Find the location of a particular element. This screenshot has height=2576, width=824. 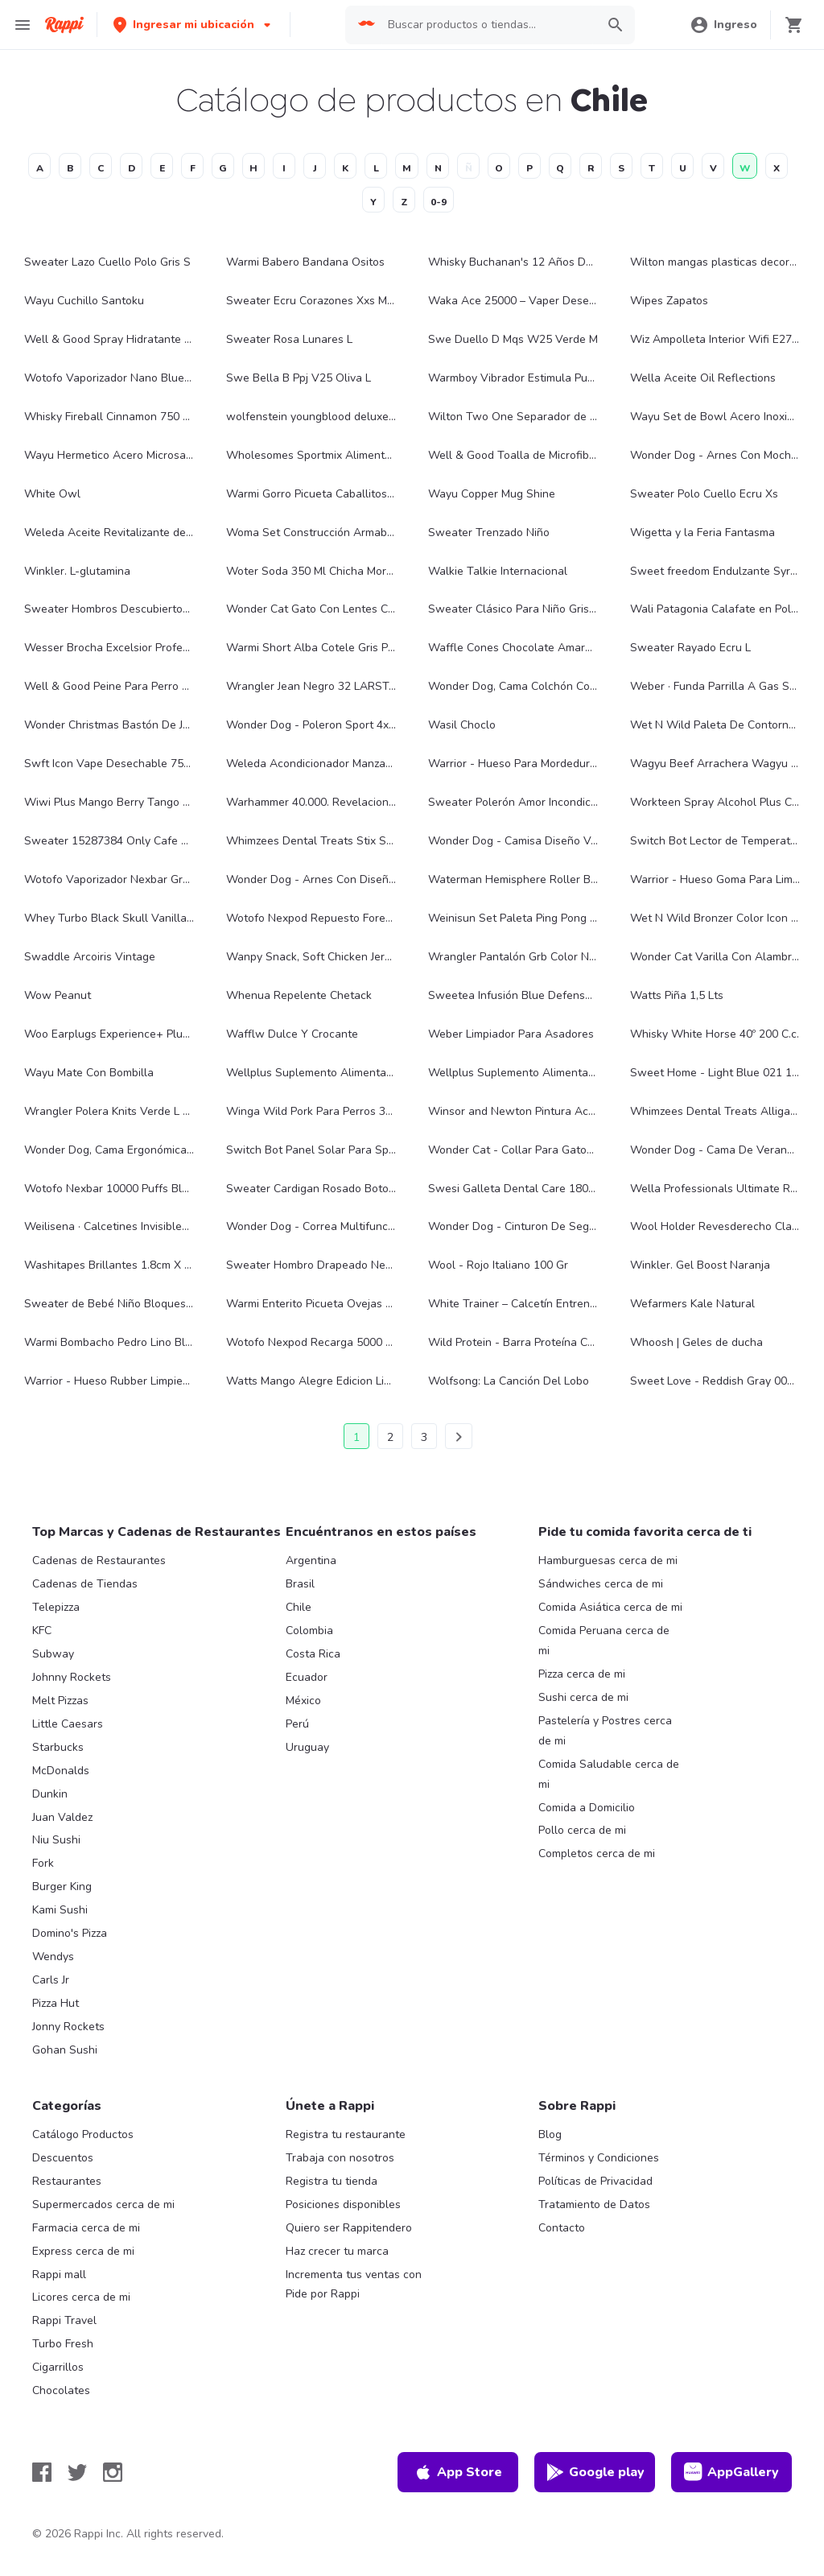

Colombia is located at coordinates (309, 1630).